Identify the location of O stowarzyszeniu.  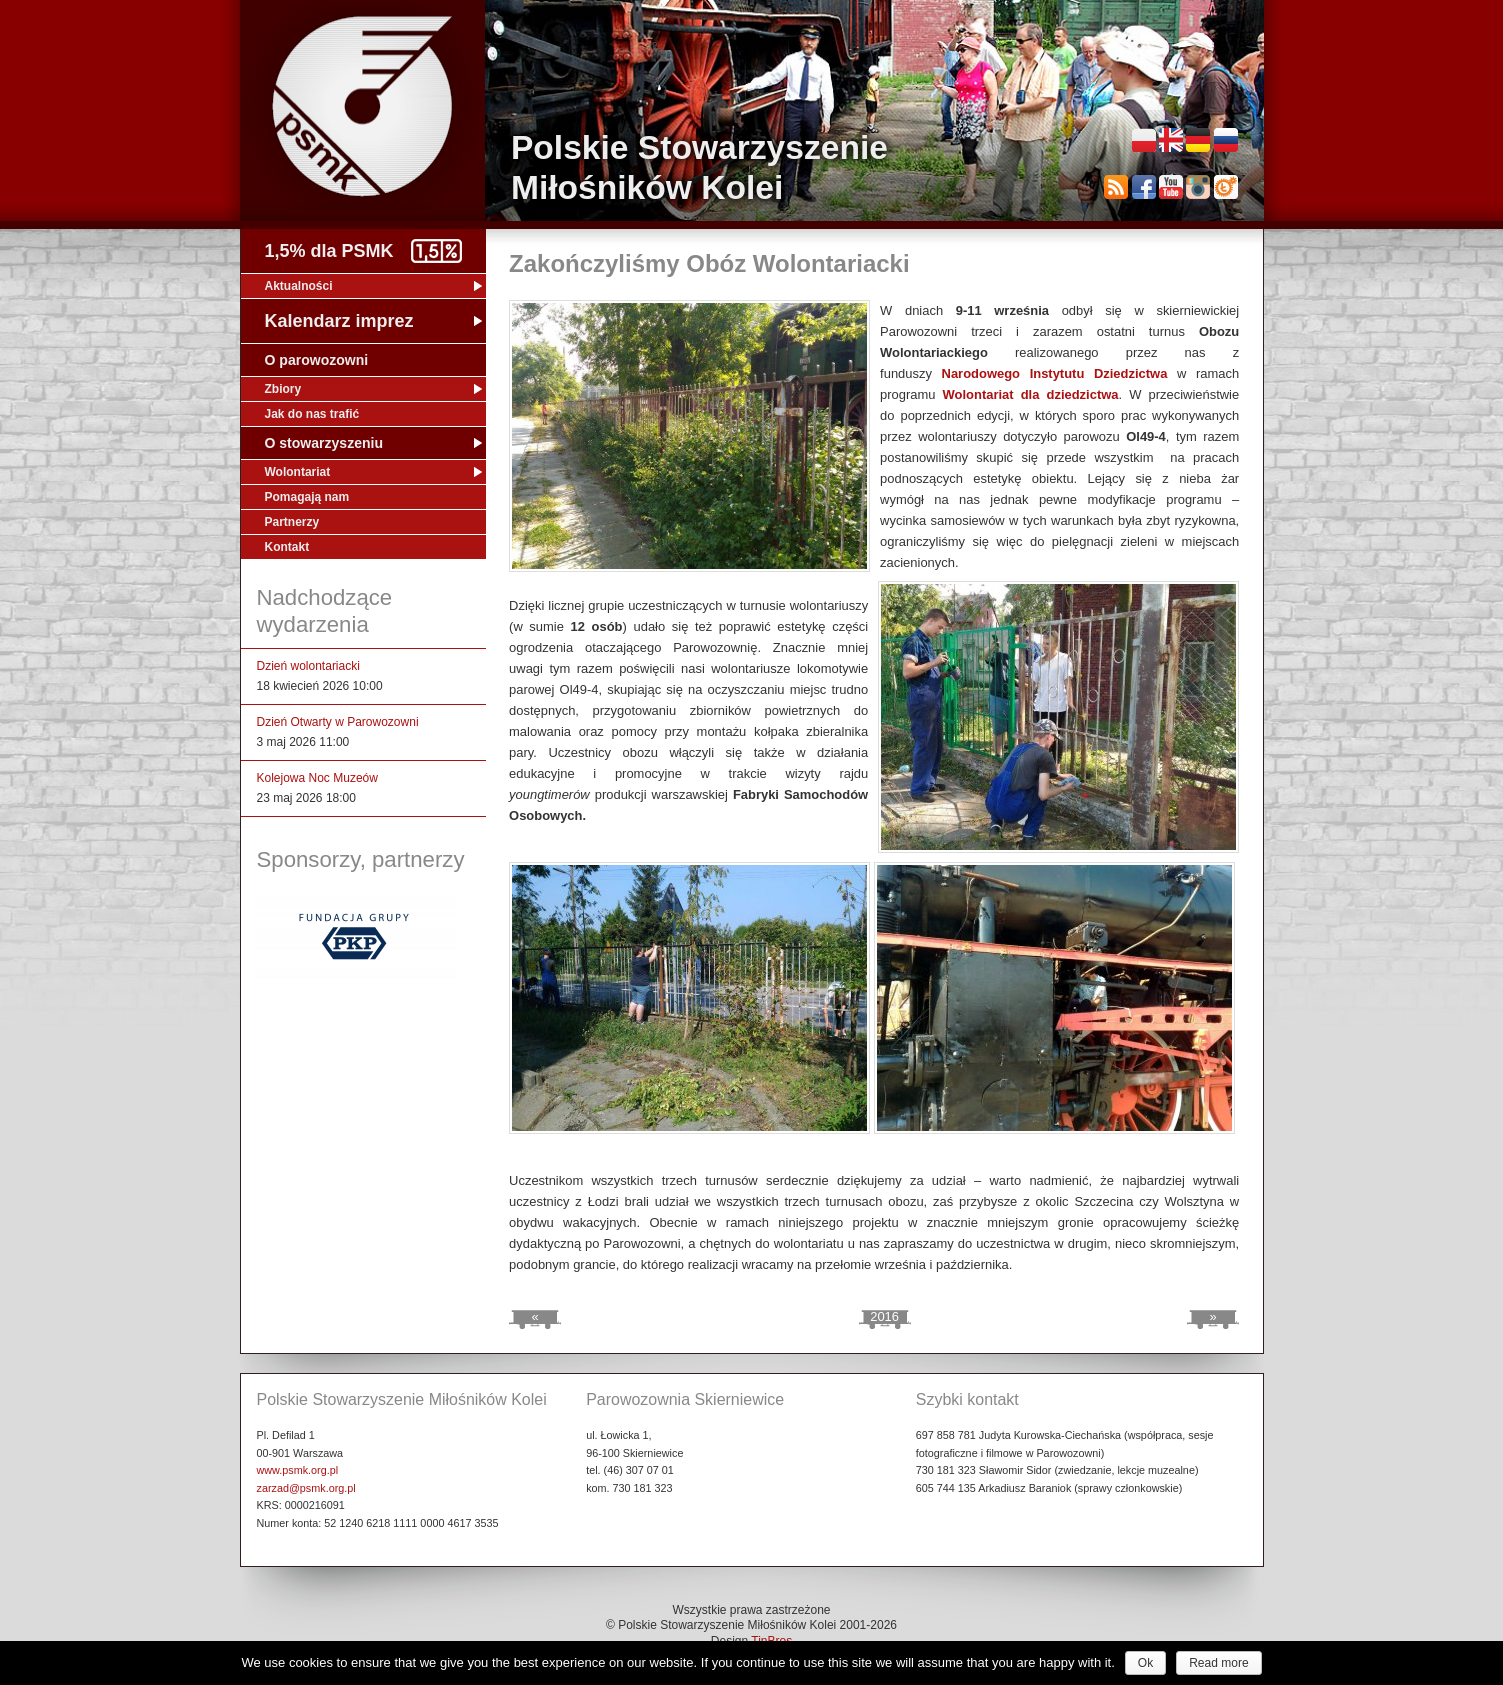
(324, 443).